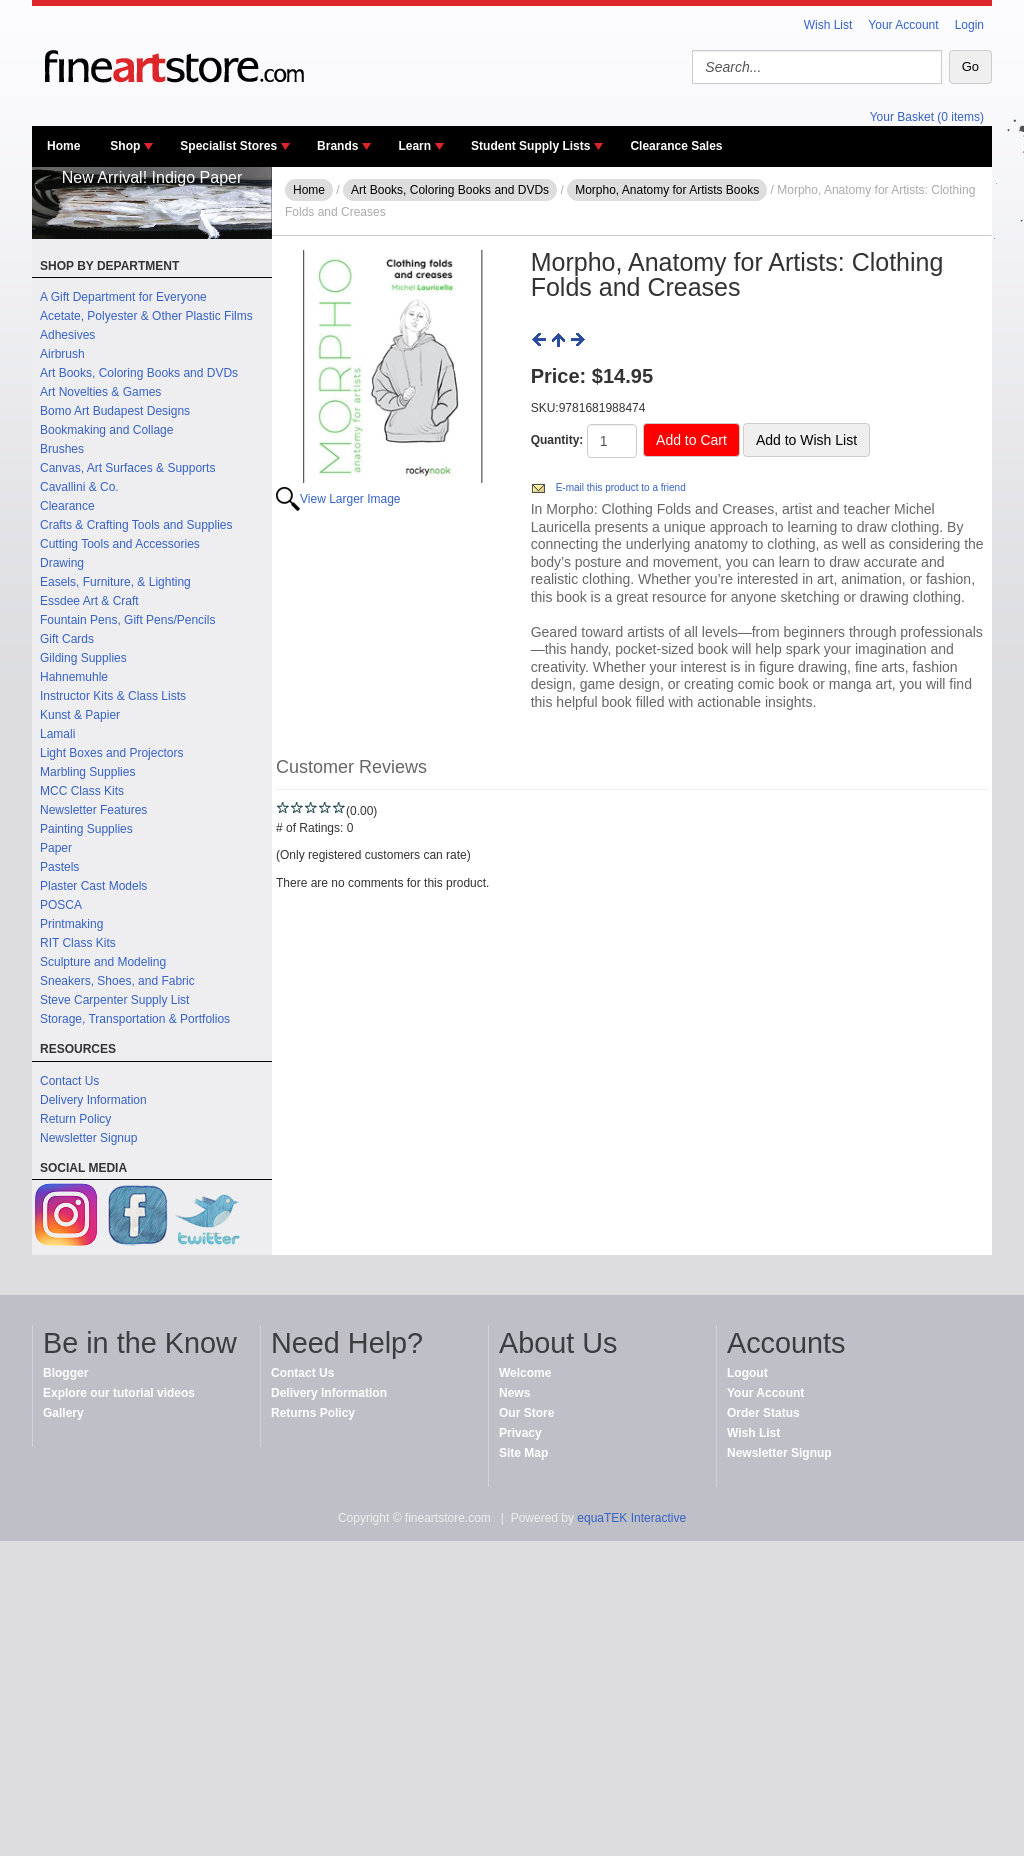  What do you see at coordinates (514, 1393) in the screenshot?
I see `News` at bounding box center [514, 1393].